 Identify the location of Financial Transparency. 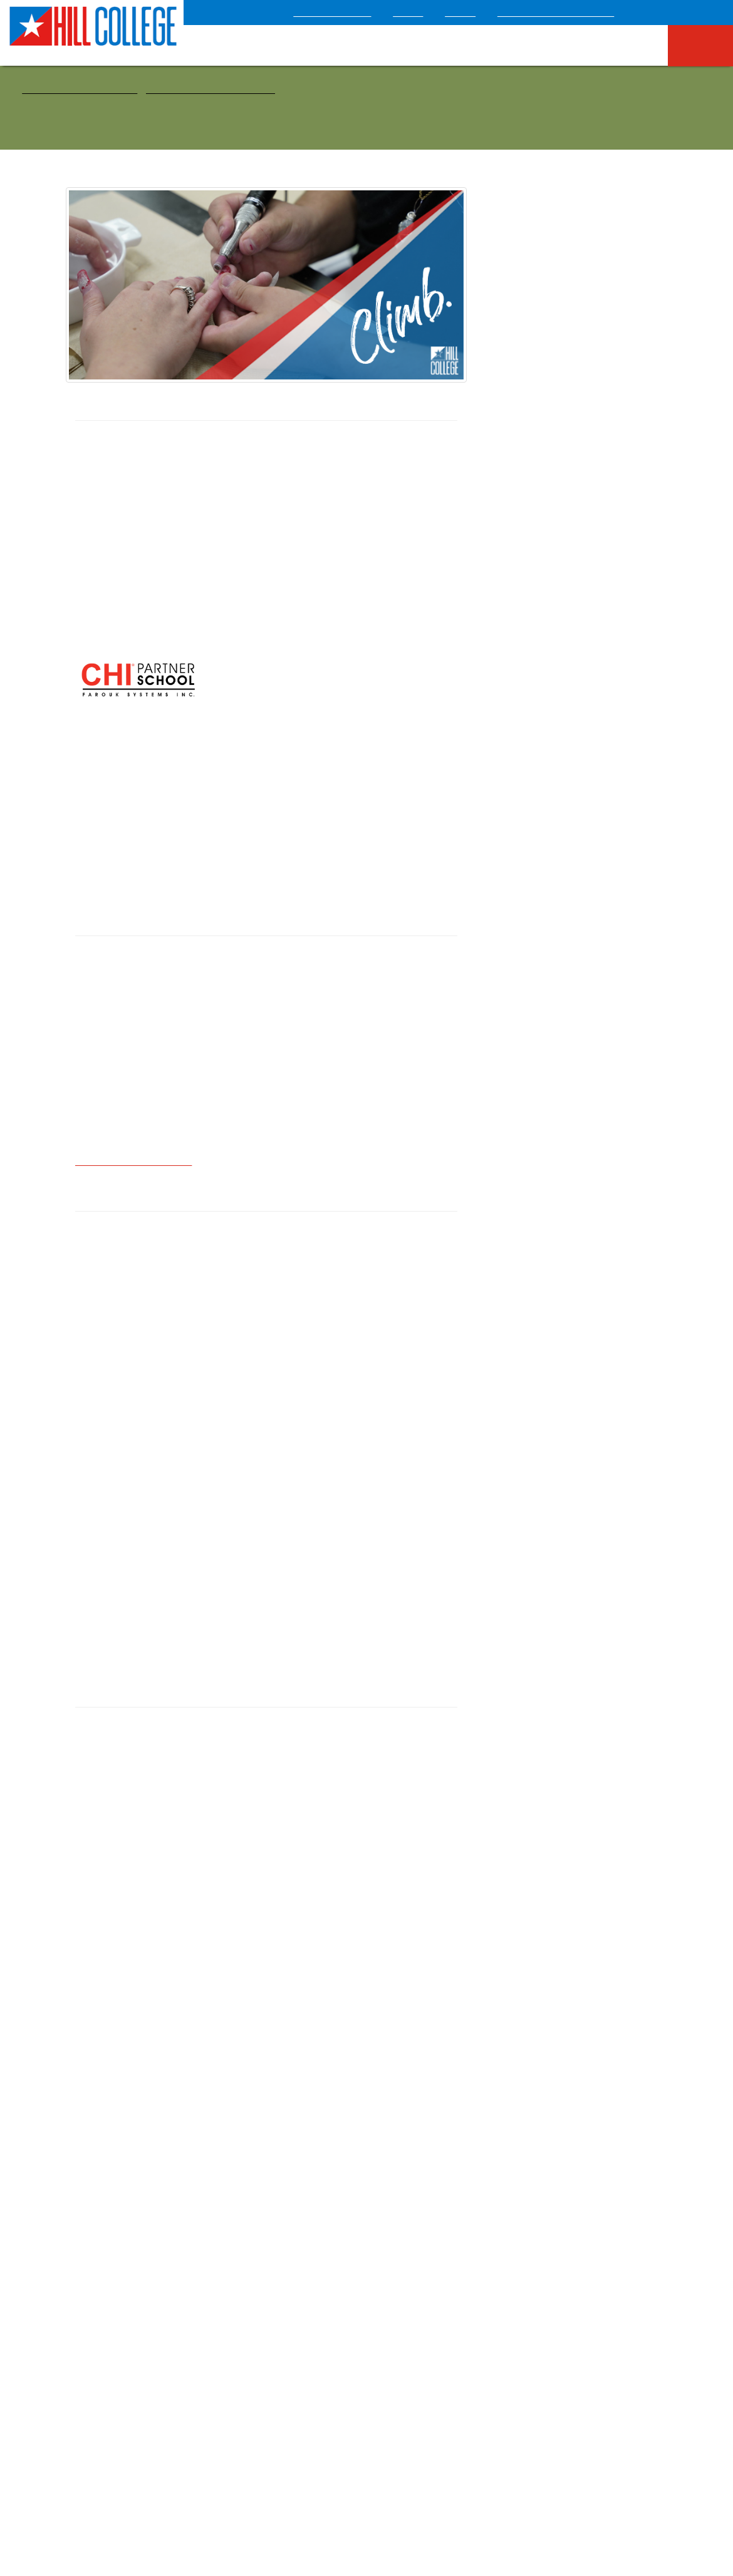
(425, 2358).